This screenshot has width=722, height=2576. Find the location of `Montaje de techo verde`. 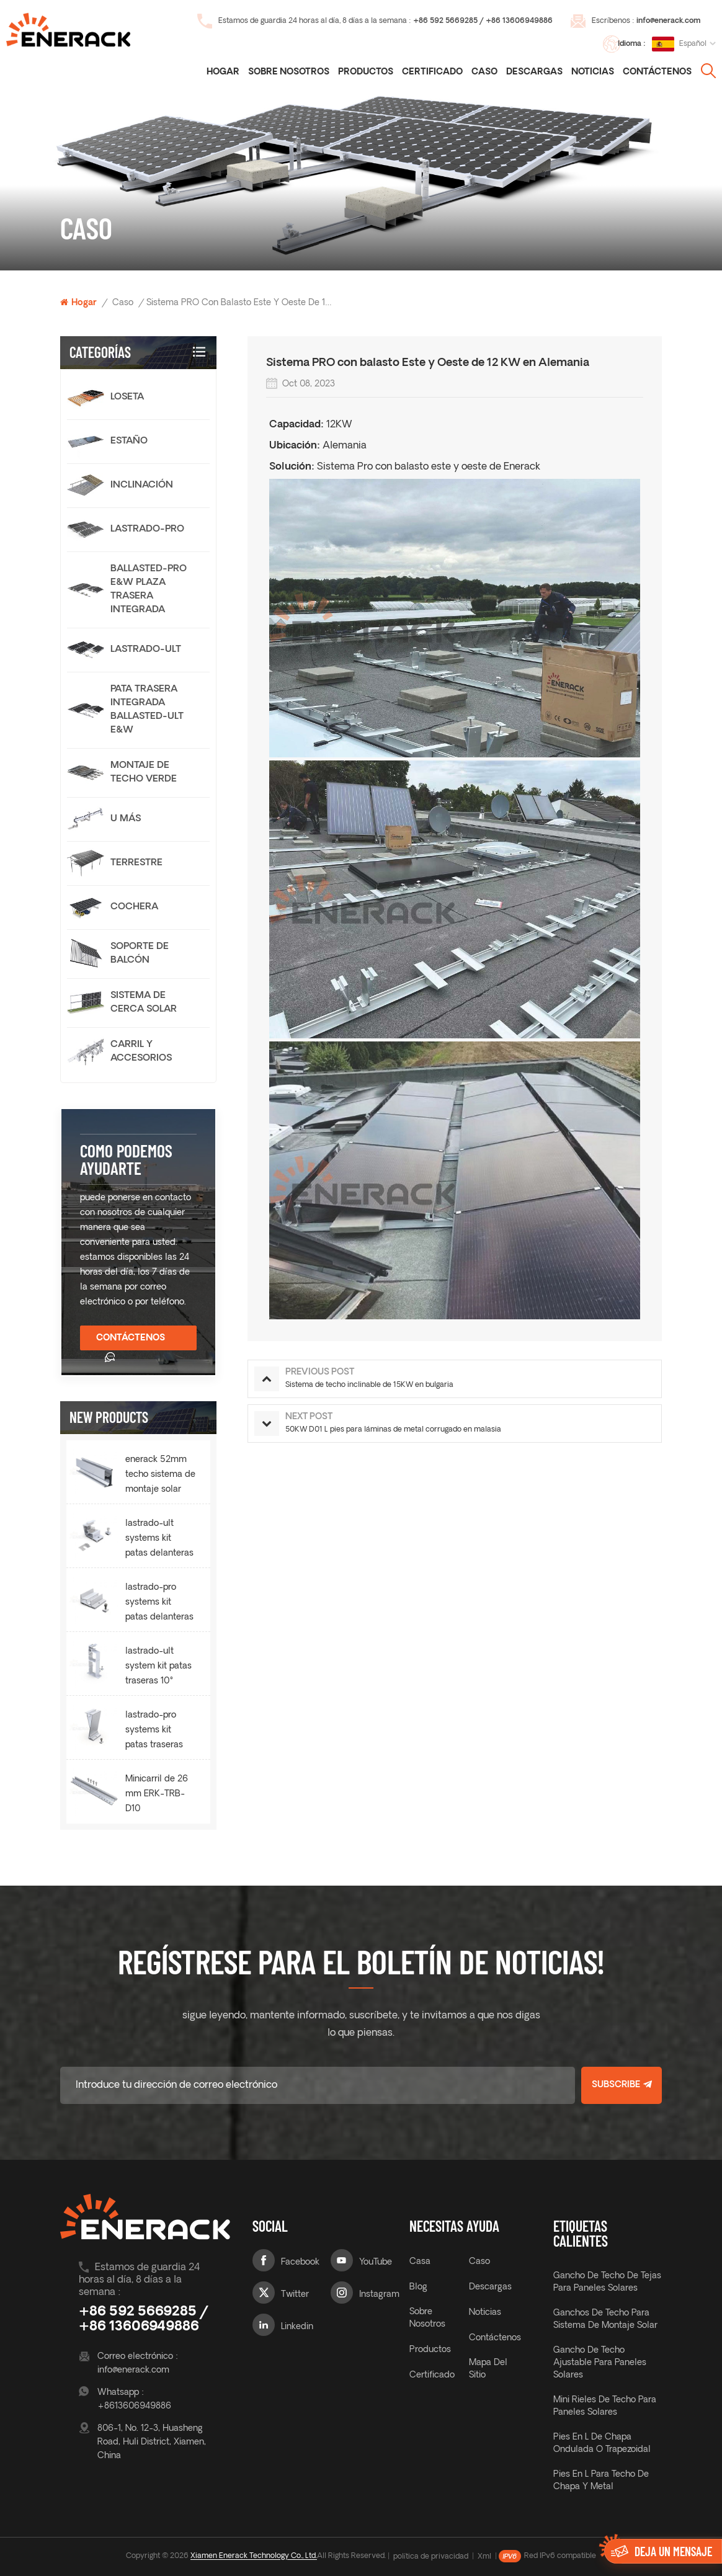

Montaje de techo verde is located at coordinates (143, 772).